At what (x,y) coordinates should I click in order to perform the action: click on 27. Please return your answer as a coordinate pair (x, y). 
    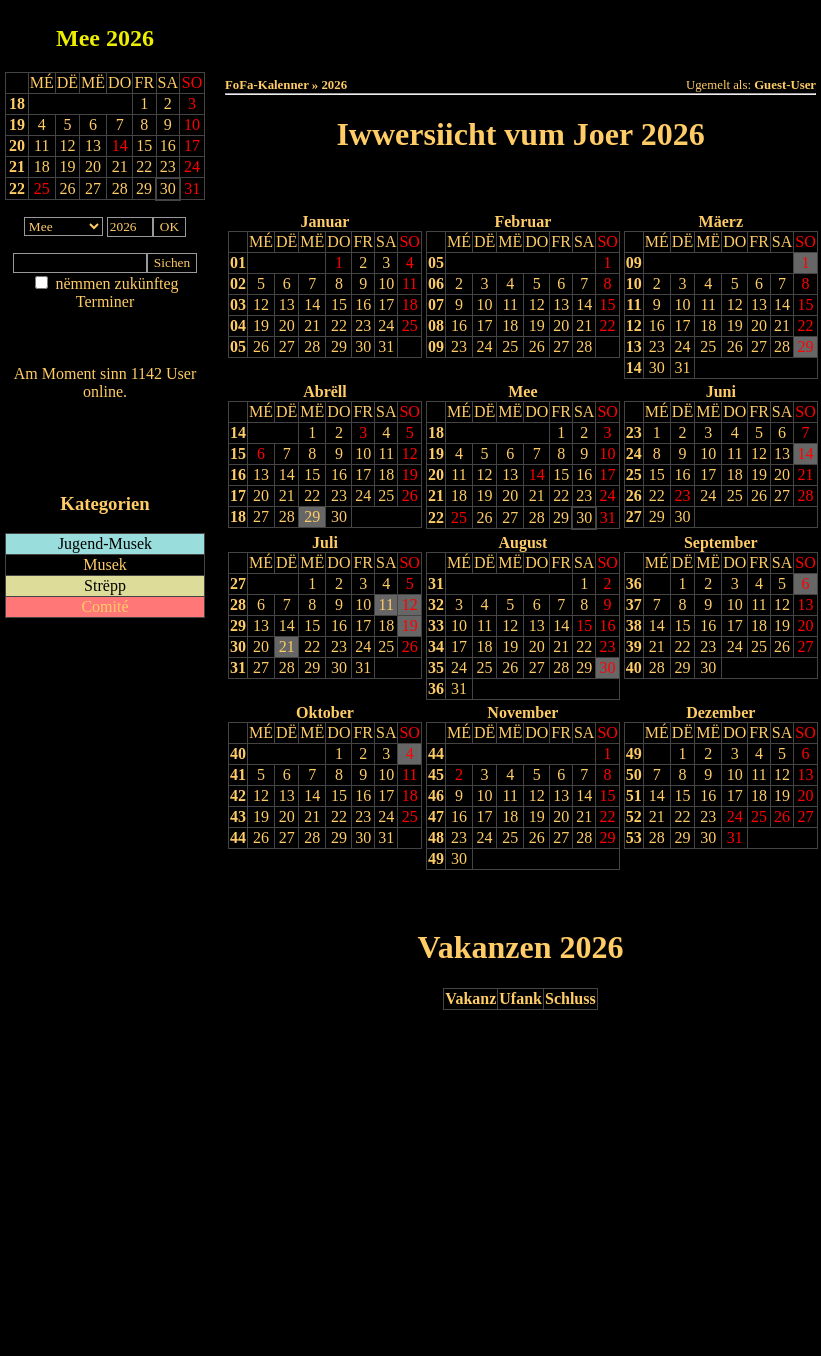
    Looking at the image, I should click on (287, 346).